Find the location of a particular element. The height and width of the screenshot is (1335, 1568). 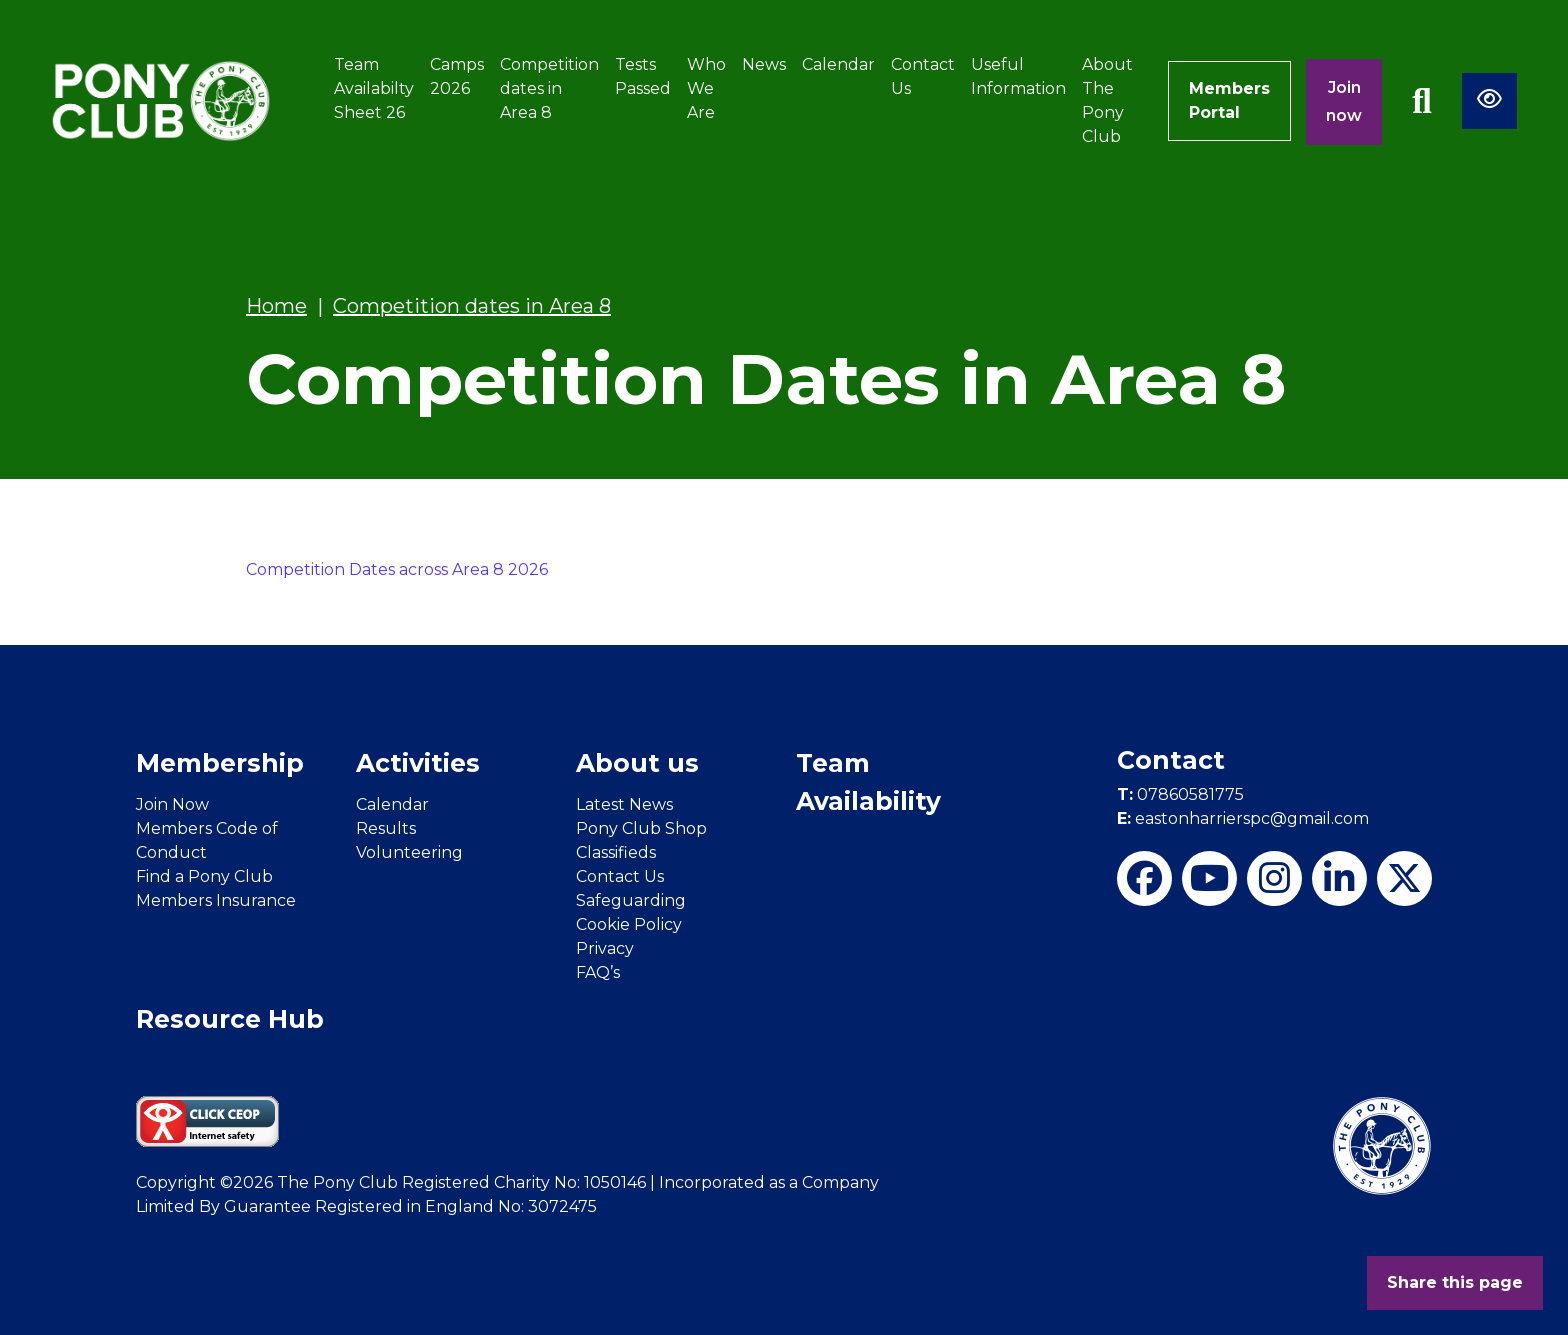

Members Insurance is located at coordinates (216, 900).